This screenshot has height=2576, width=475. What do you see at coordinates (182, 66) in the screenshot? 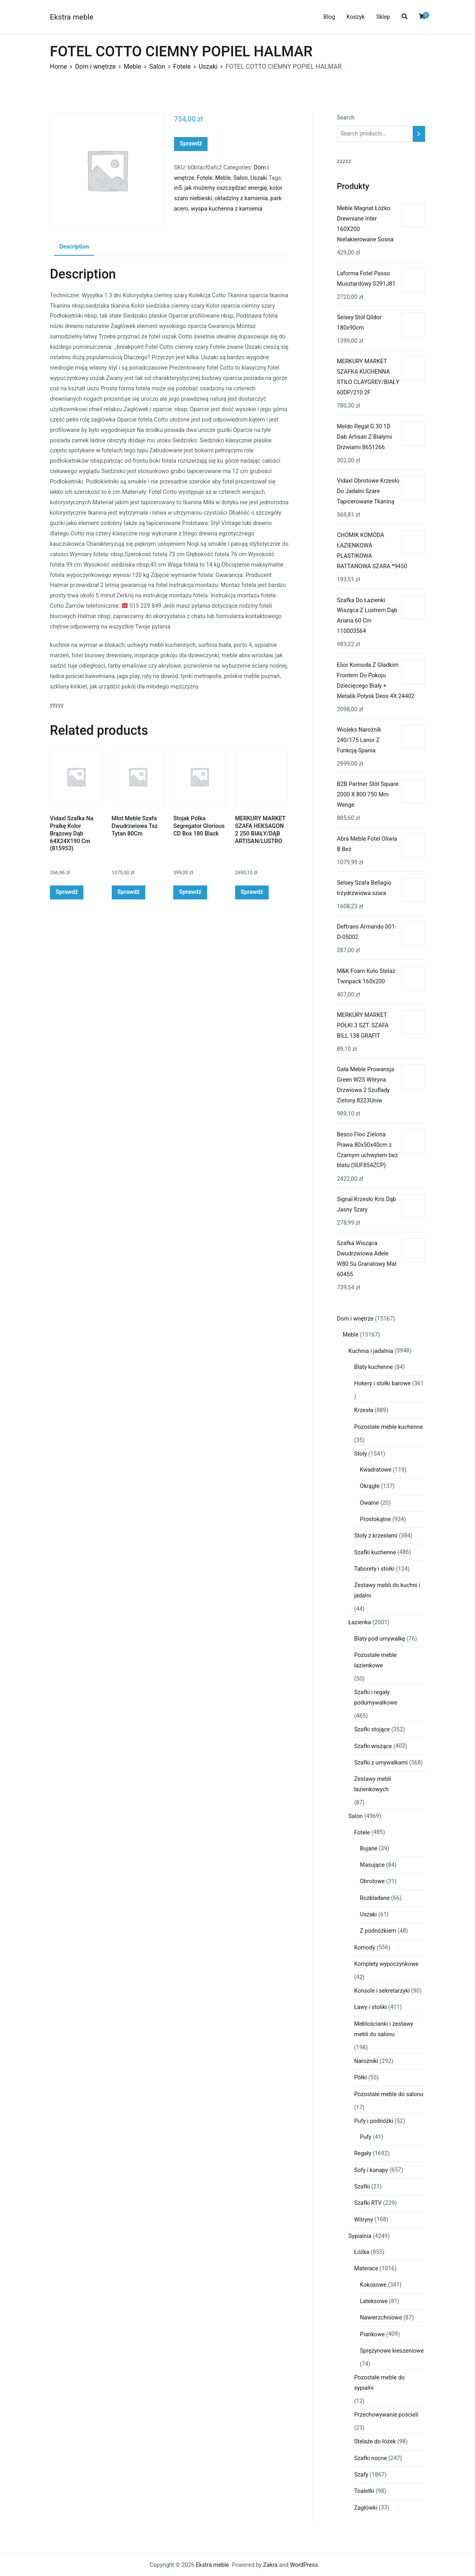
I see `Fotele` at bounding box center [182, 66].